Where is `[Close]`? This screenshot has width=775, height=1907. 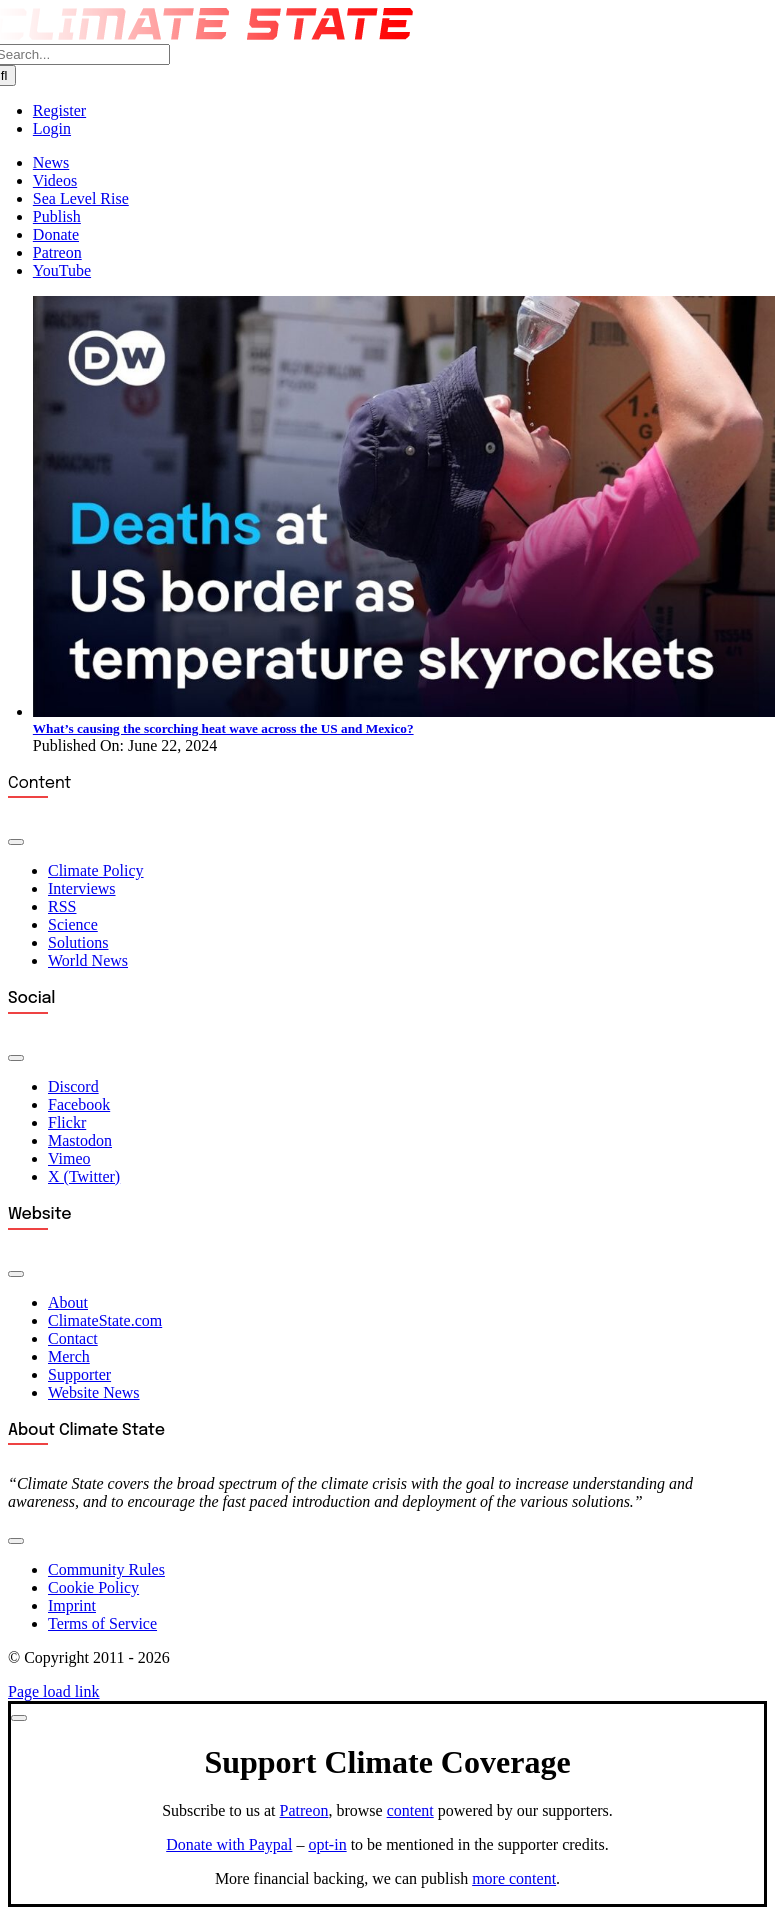
[Close] is located at coordinates (19, 1718).